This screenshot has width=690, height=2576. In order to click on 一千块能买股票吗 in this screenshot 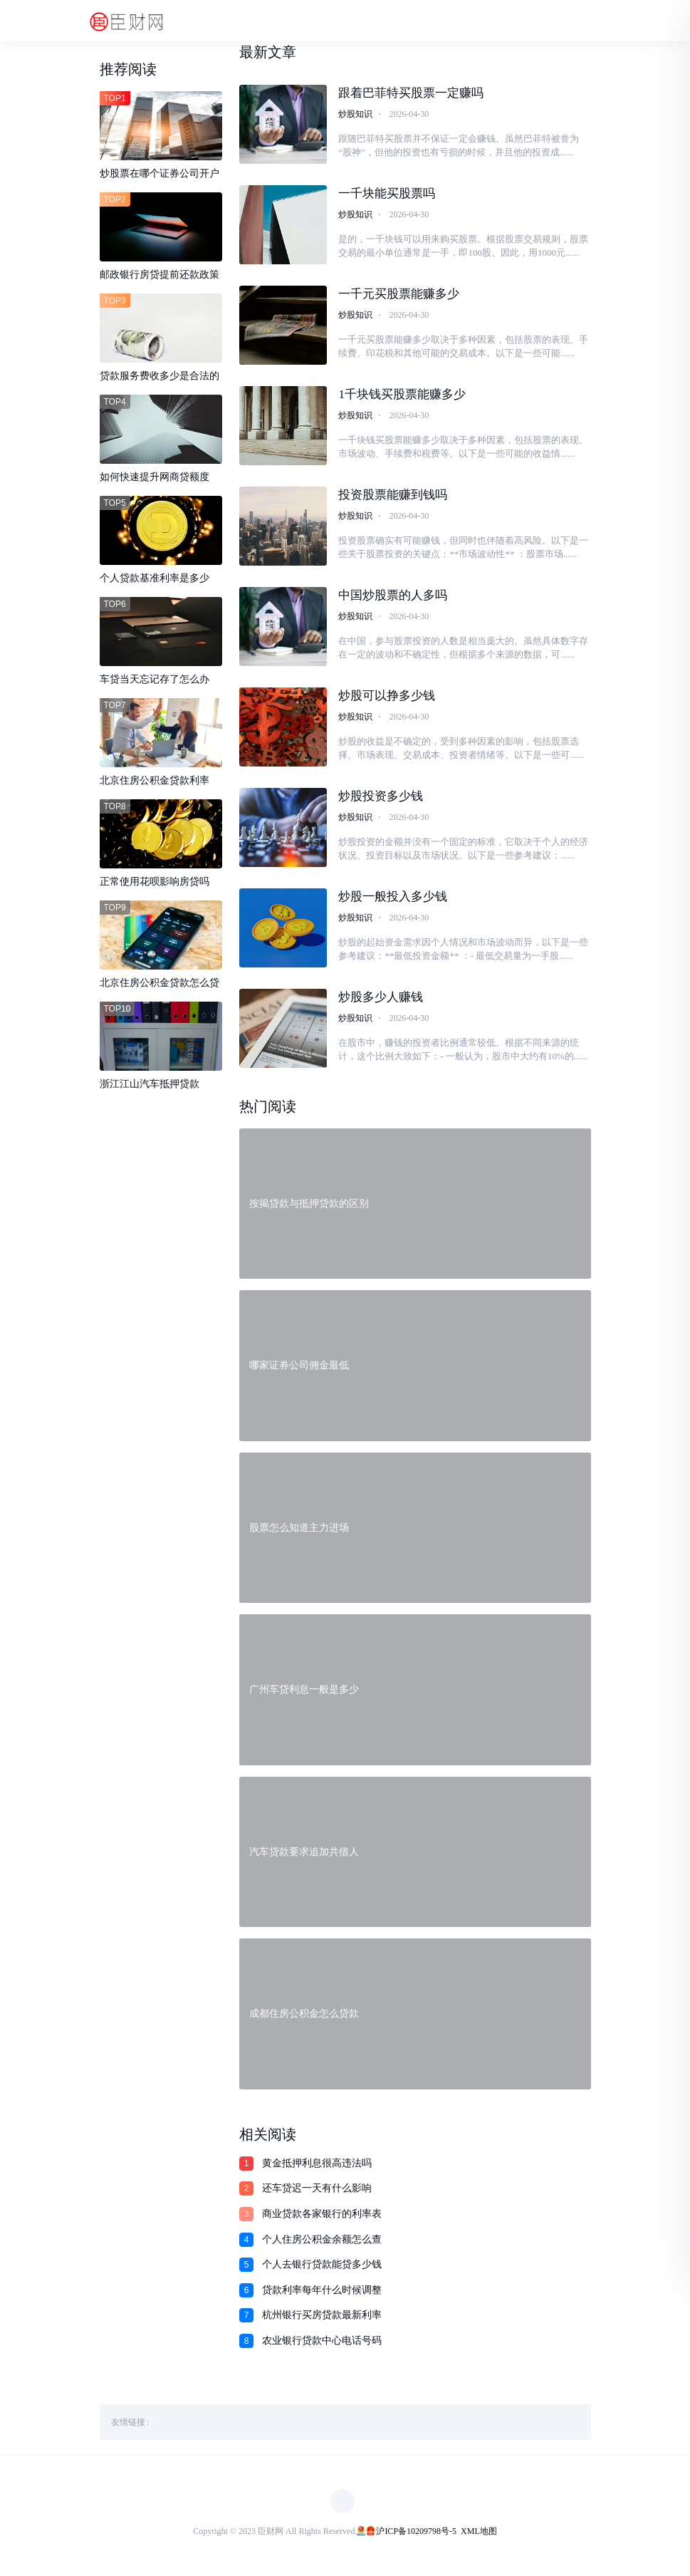, I will do `click(386, 193)`.